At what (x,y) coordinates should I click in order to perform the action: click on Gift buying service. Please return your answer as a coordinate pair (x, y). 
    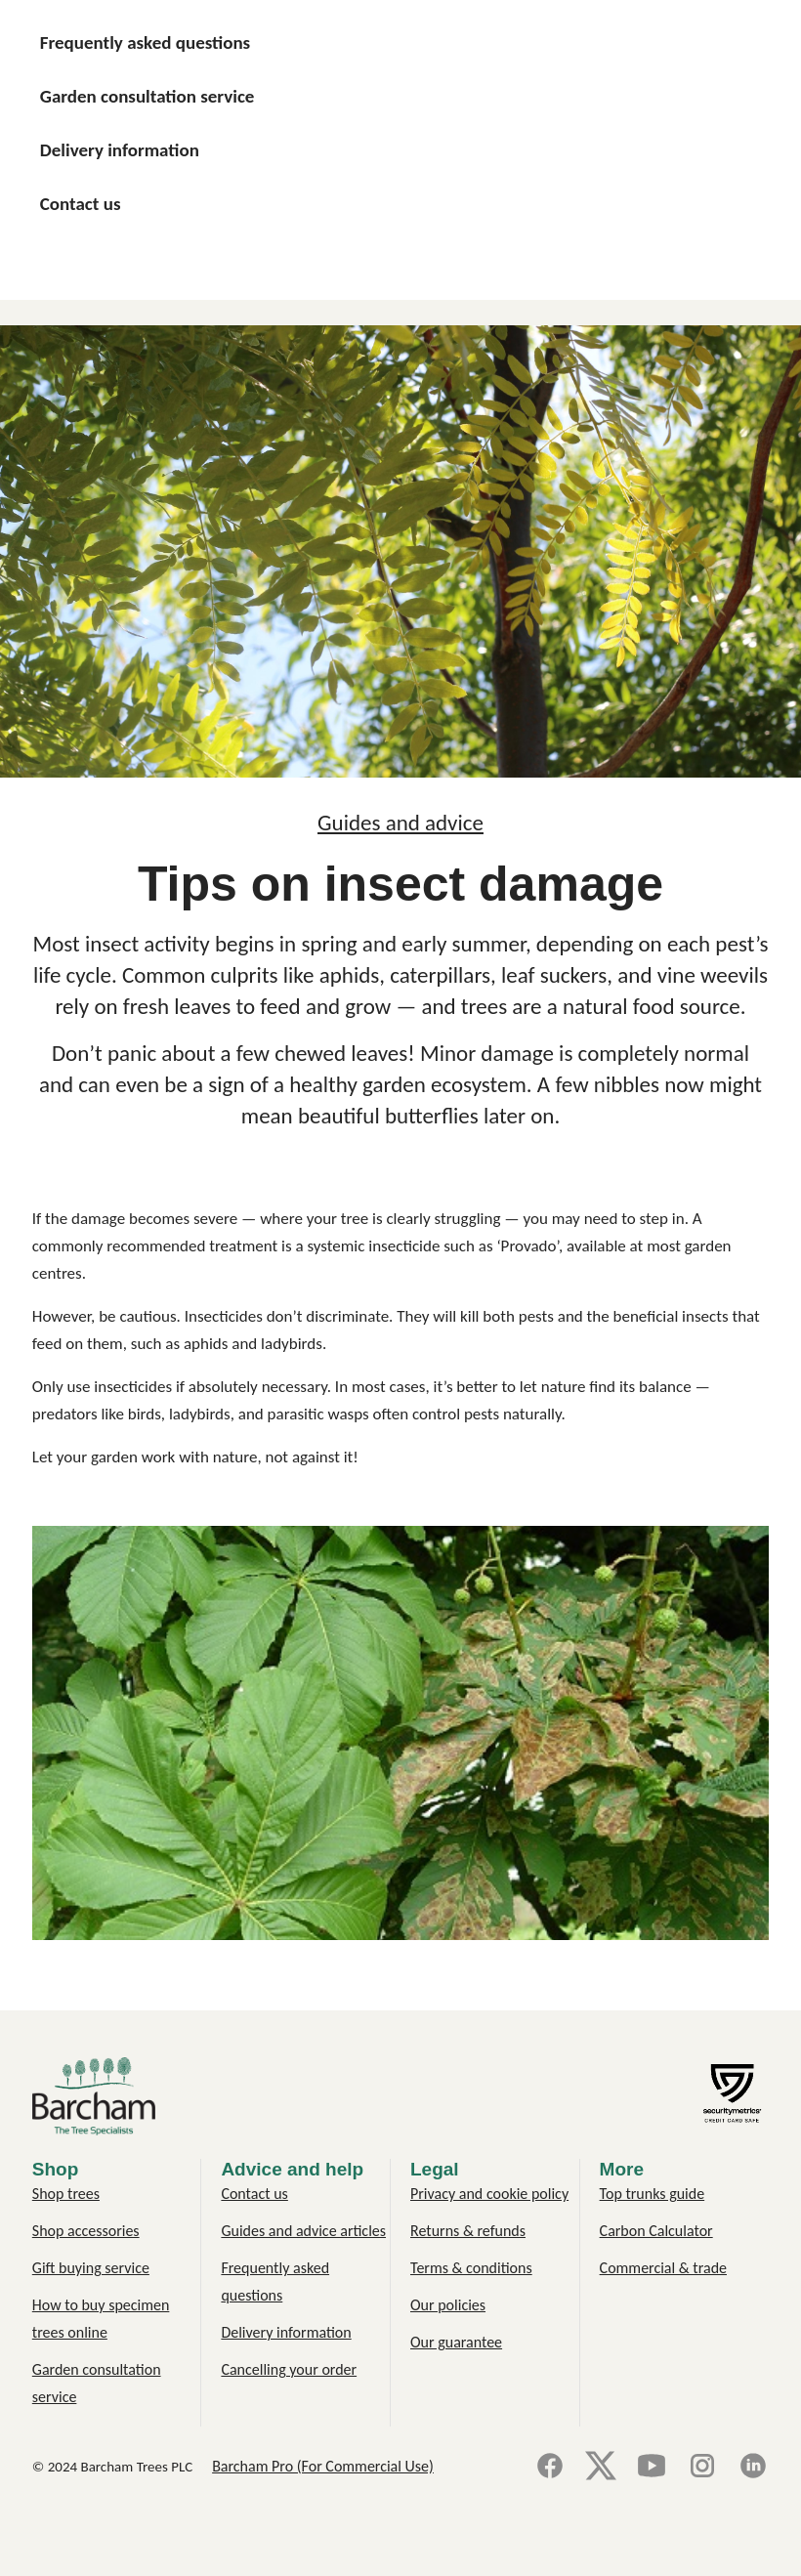
    Looking at the image, I should click on (90, 2268).